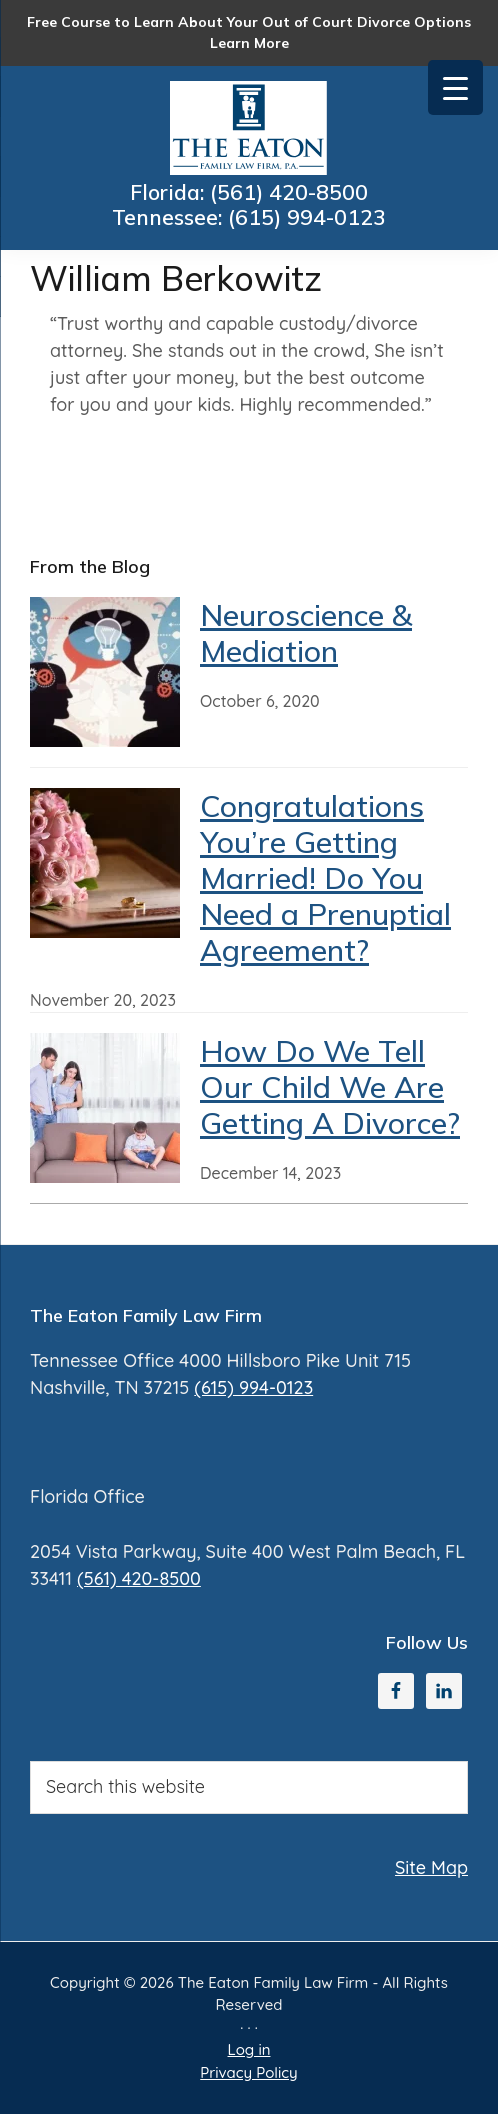 Image resolution: width=498 pixels, height=2114 pixels. Describe the element at coordinates (330, 1087) in the screenshot. I see `How Do We Tell Our Child We Are Getting A Divorce?` at that location.